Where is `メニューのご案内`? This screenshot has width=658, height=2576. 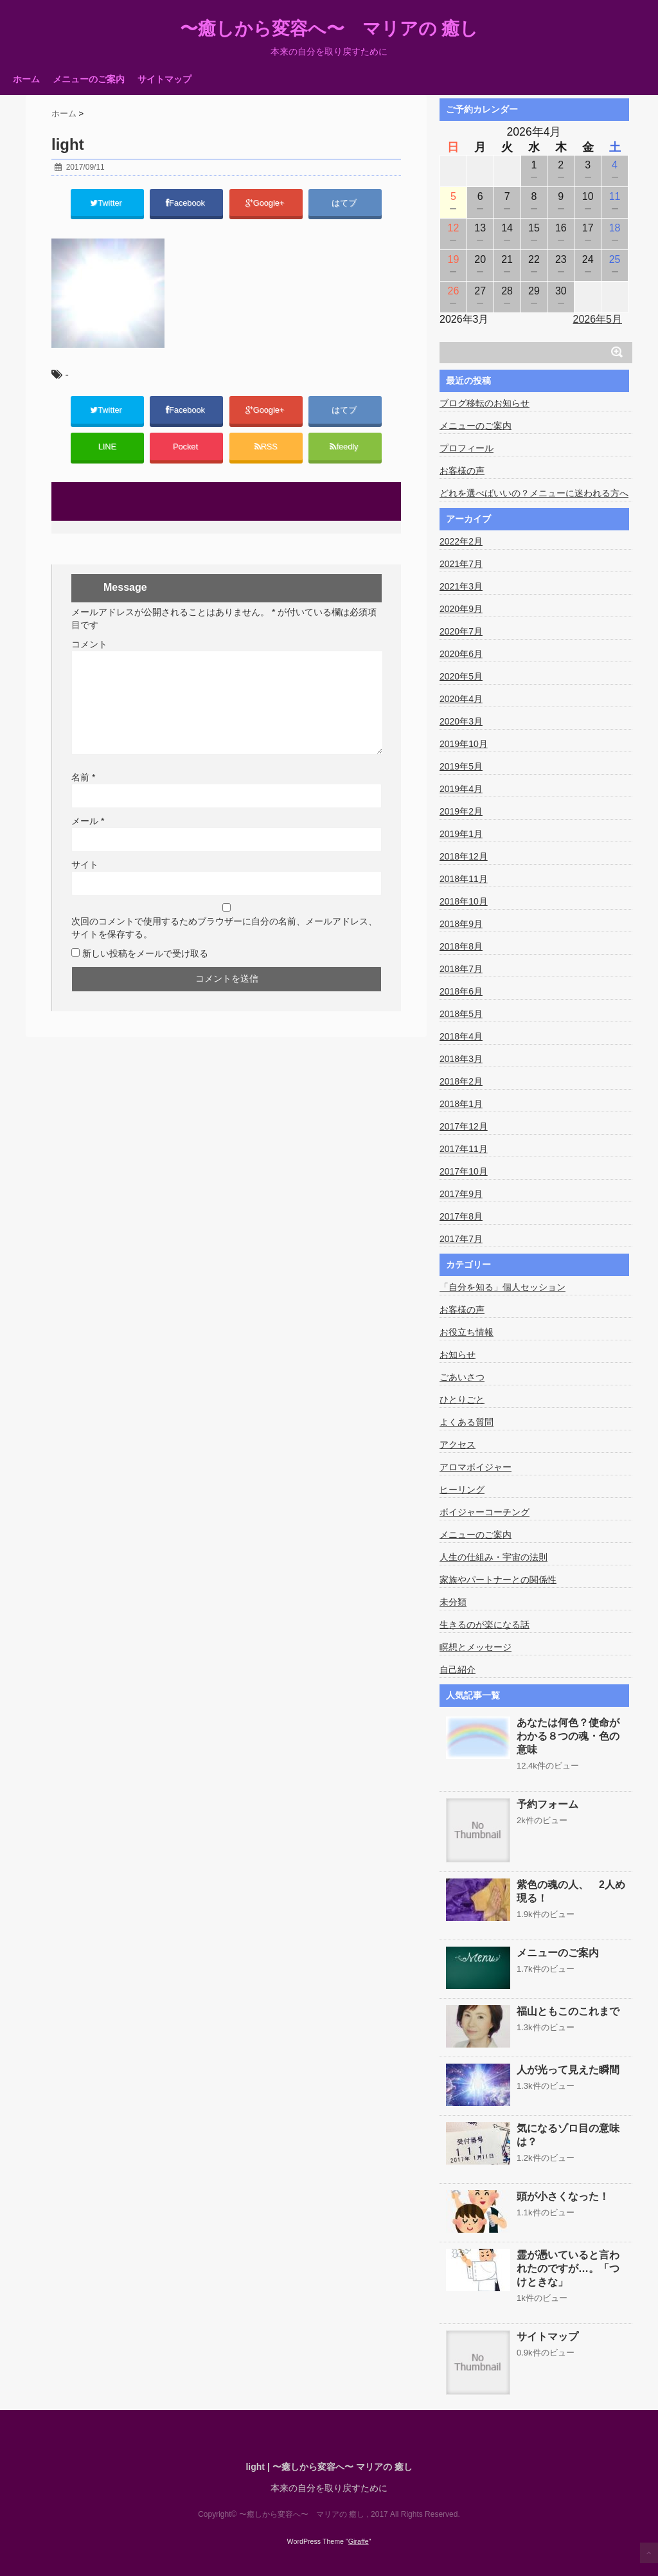
メニューのご案内 is located at coordinates (89, 79).